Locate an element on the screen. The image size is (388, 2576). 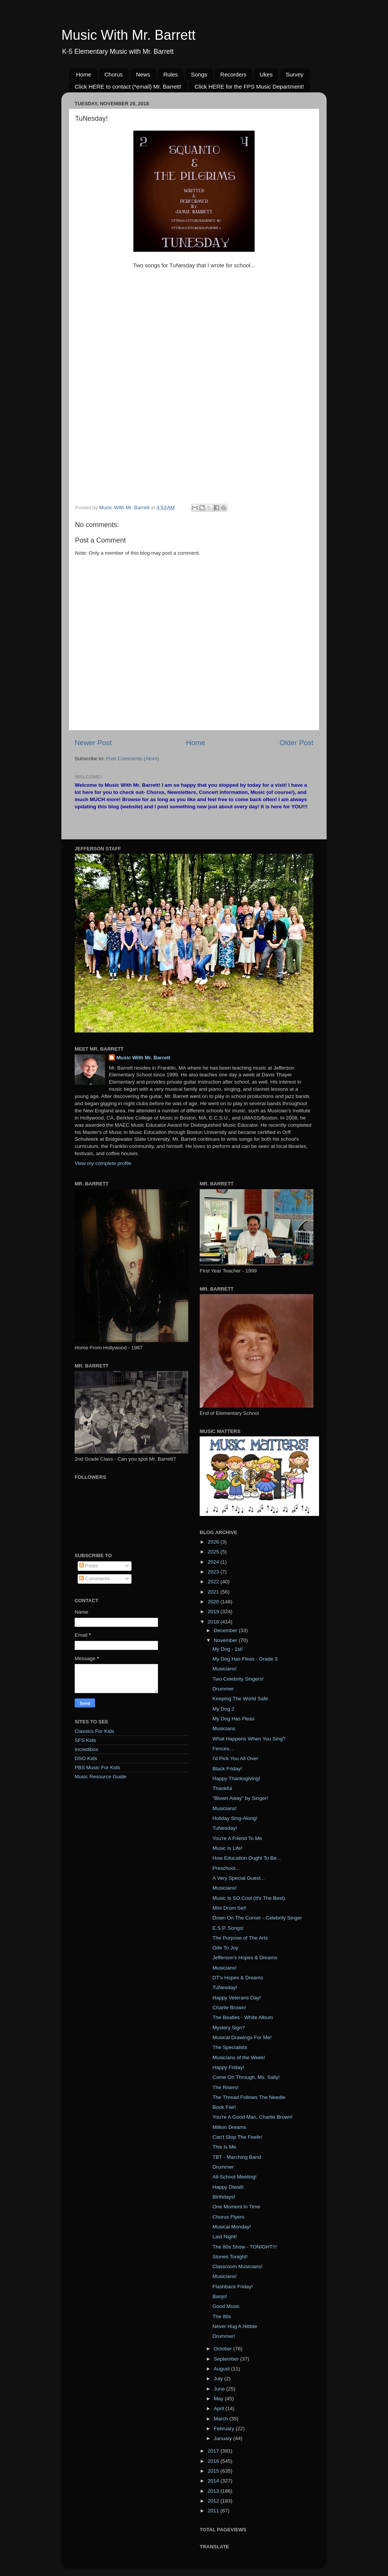
2019 is located at coordinates (214, 1611).